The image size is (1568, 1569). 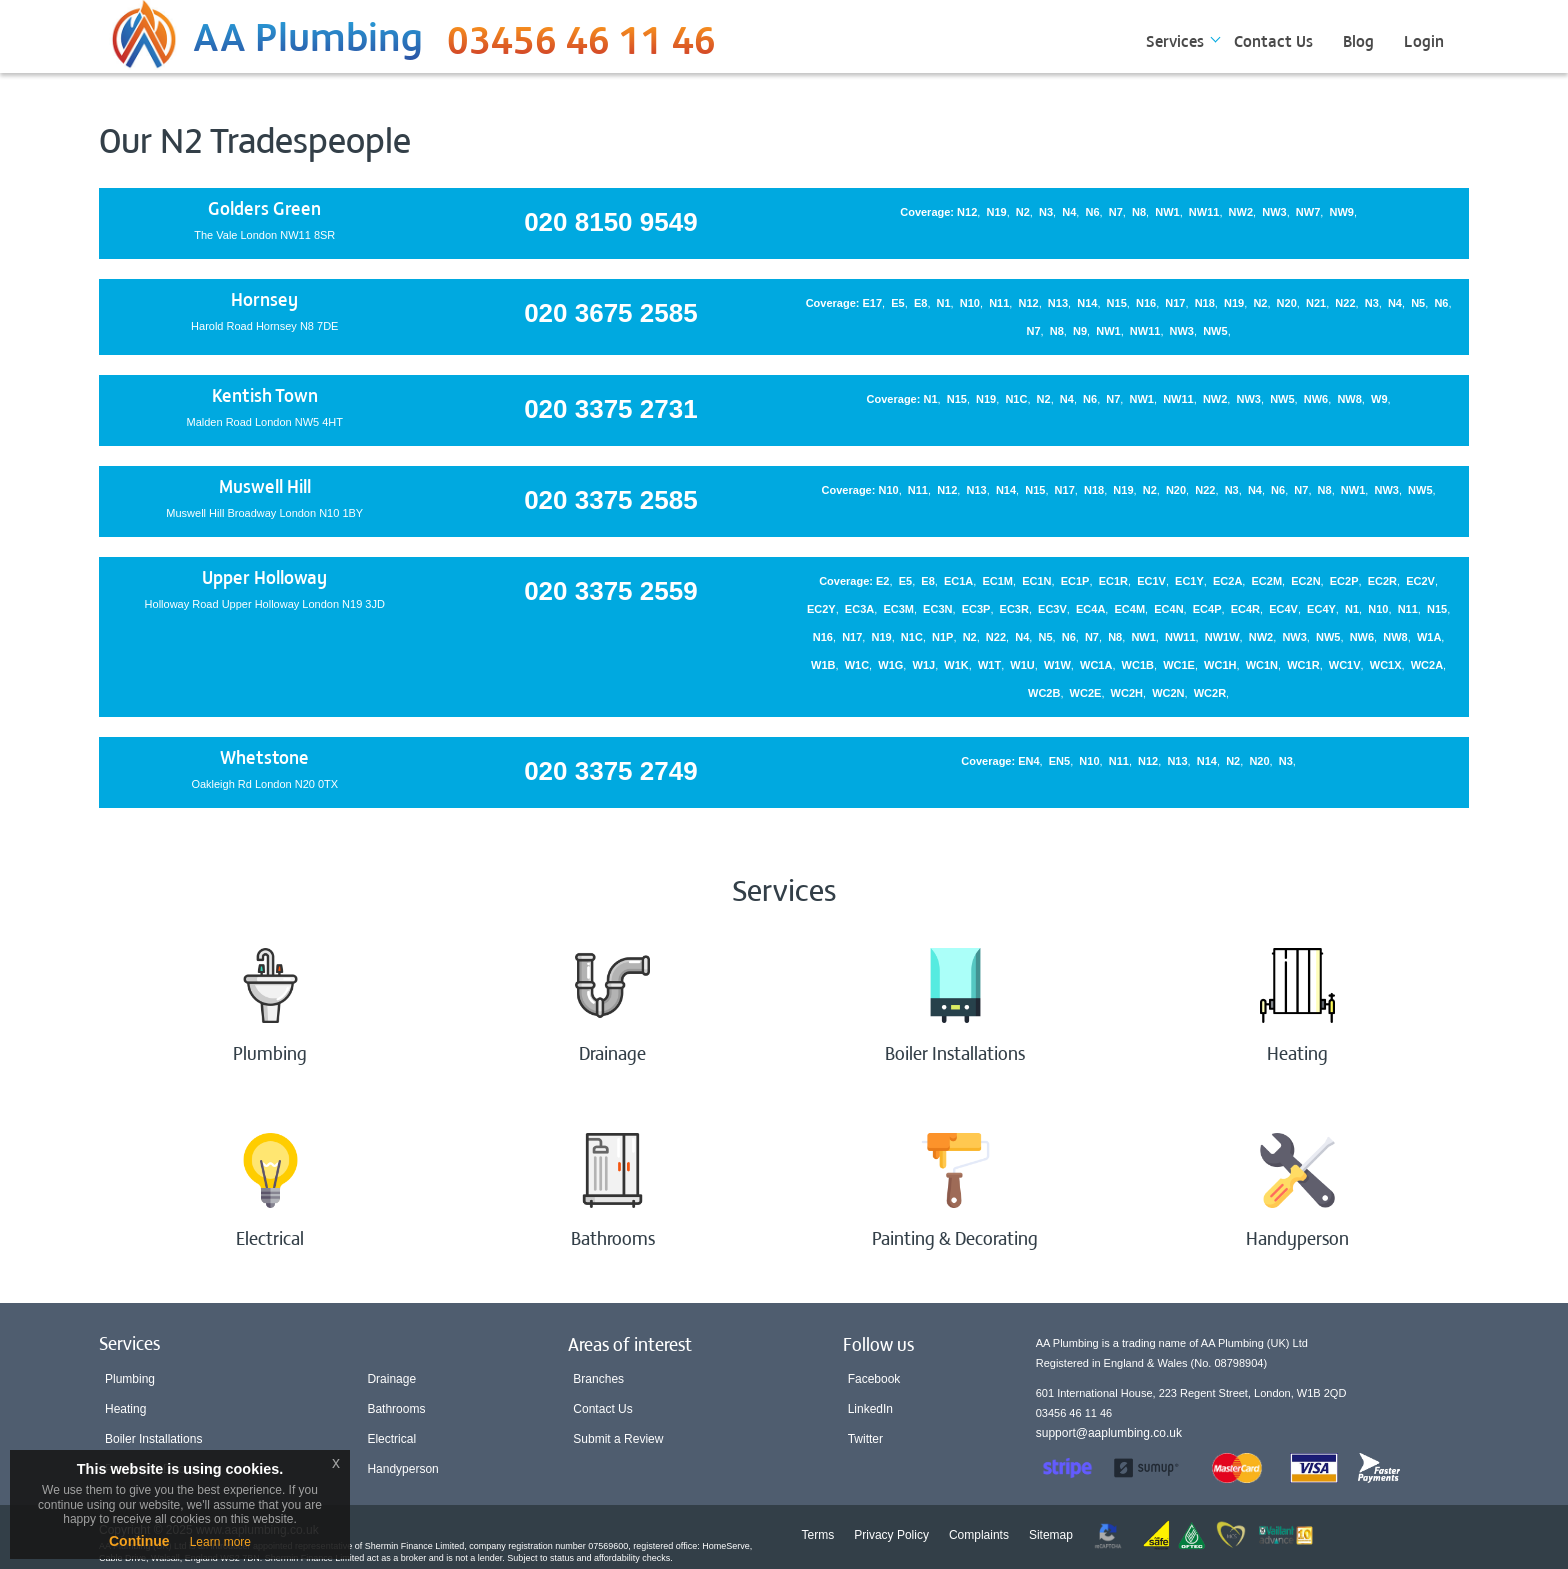 I want to click on W1A, so click(x=1429, y=637).